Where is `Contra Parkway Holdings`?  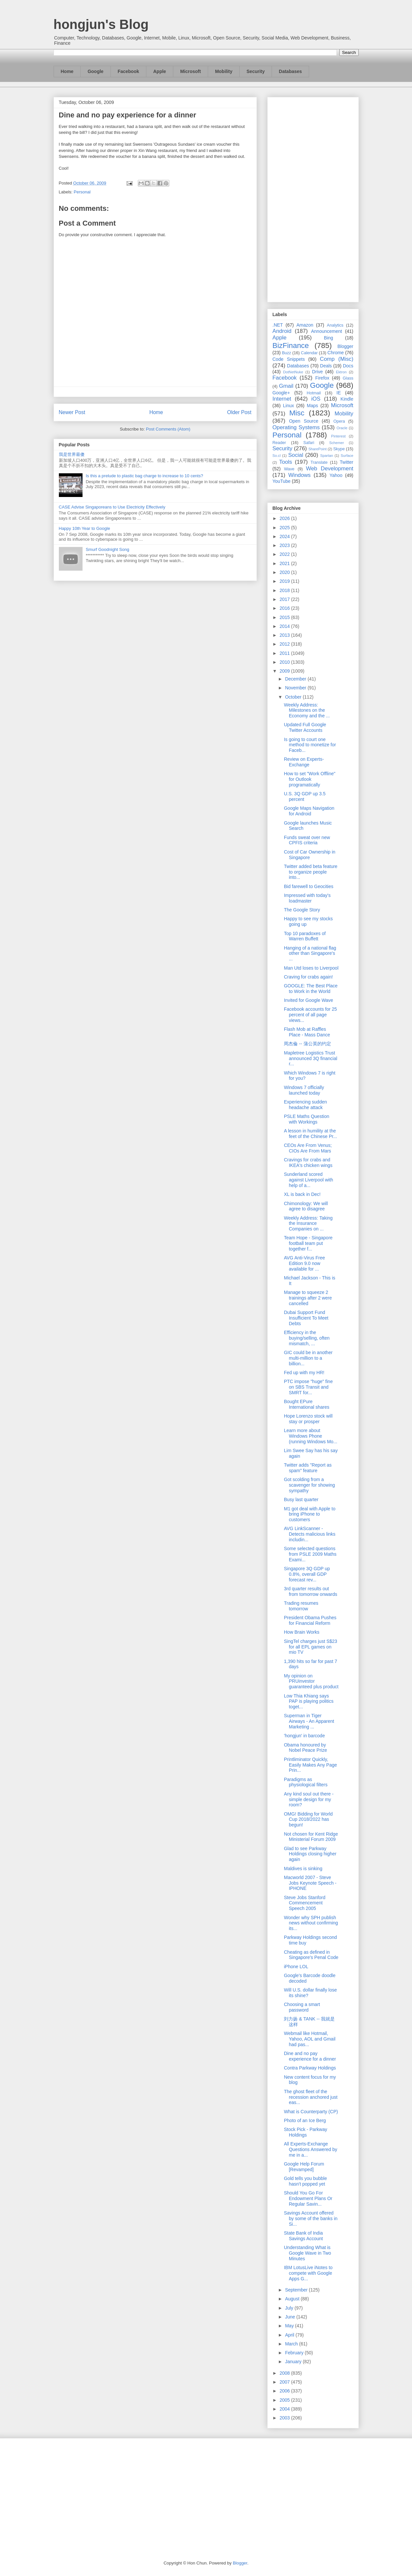 Contra Parkway Holdings is located at coordinates (310, 2067).